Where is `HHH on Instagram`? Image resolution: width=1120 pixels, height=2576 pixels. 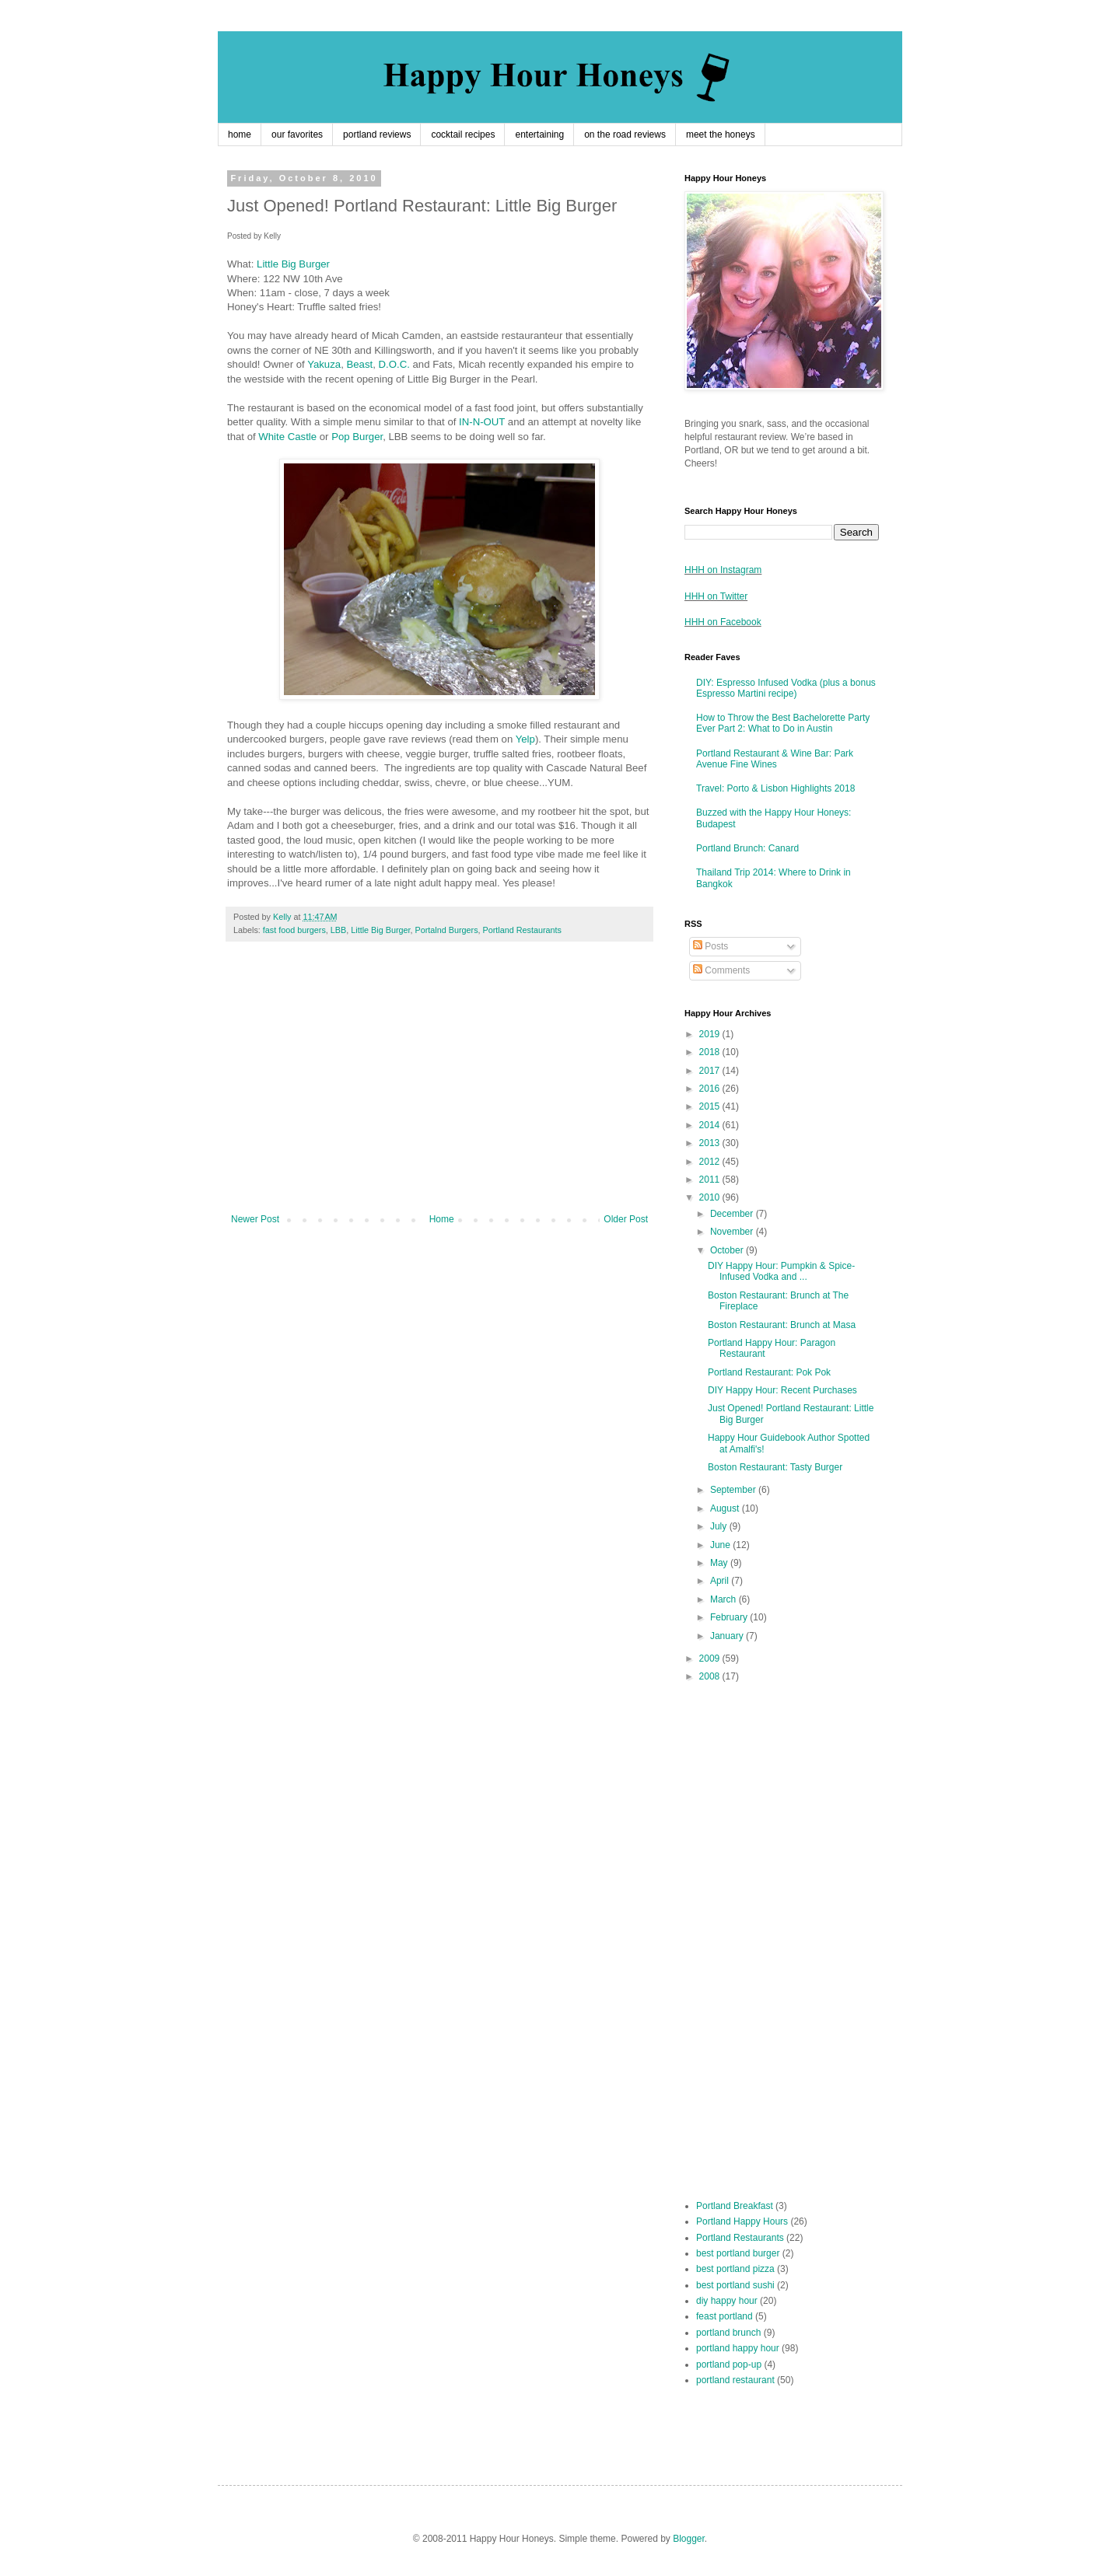 HHH on Instagram is located at coordinates (722, 569).